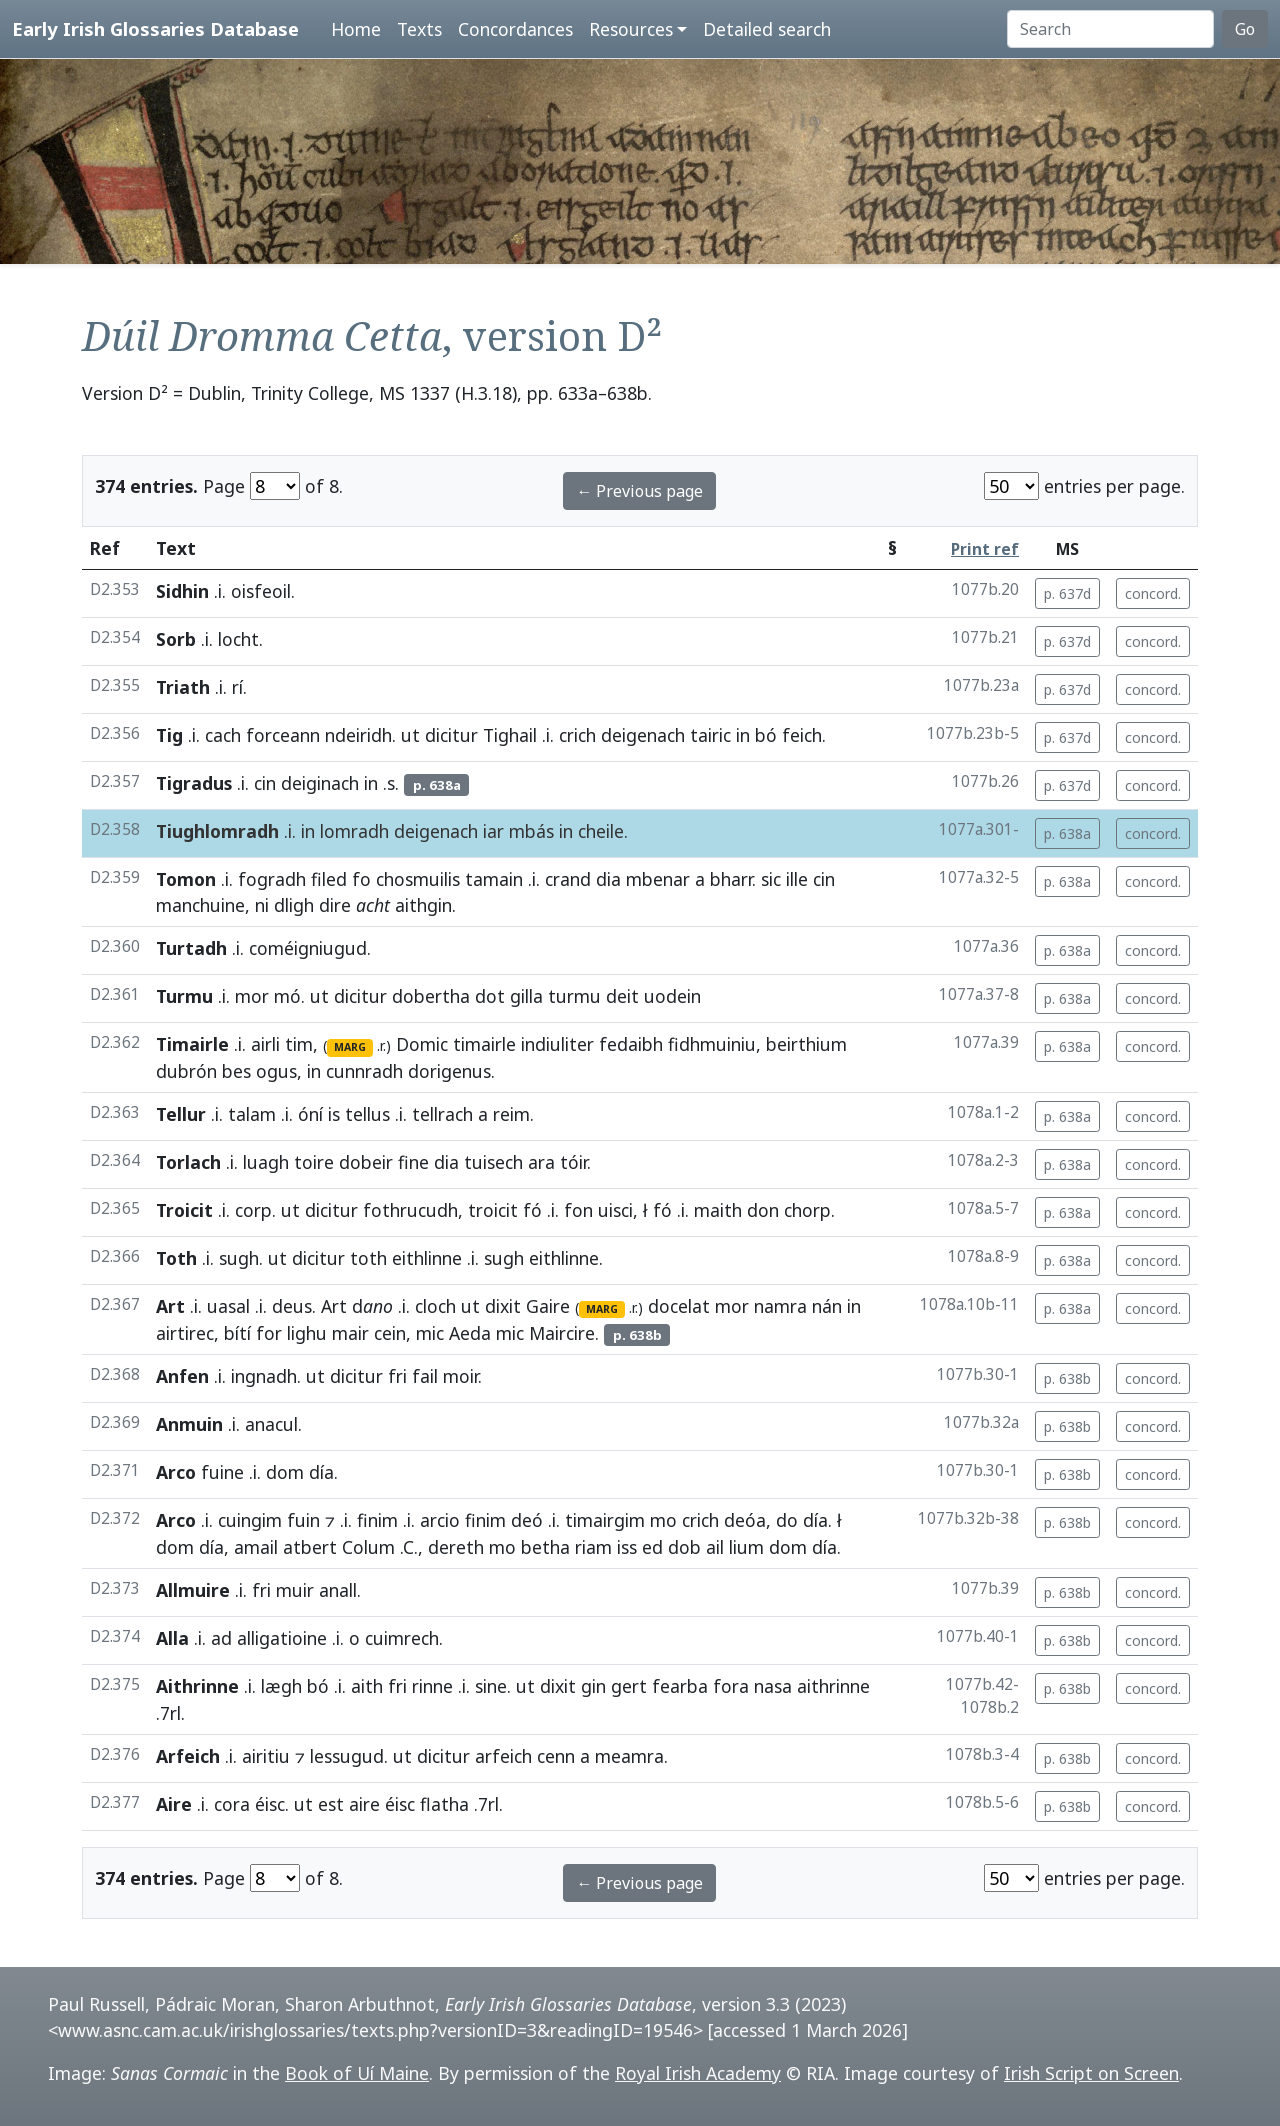 This screenshot has width=1280, height=2126. Describe the element at coordinates (192, 1044) in the screenshot. I see `Timairle` at that location.